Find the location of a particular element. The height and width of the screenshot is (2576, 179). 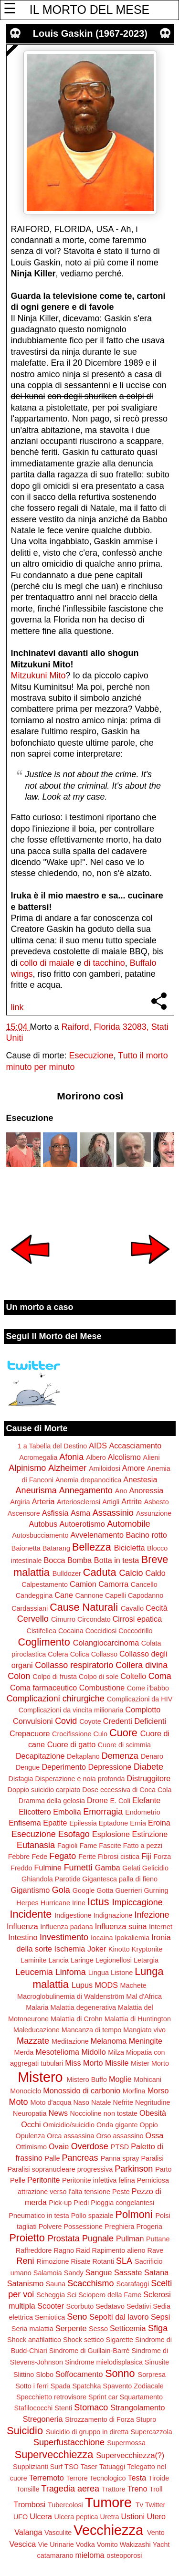

Strangolamento is located at coordinates (137, 2407).